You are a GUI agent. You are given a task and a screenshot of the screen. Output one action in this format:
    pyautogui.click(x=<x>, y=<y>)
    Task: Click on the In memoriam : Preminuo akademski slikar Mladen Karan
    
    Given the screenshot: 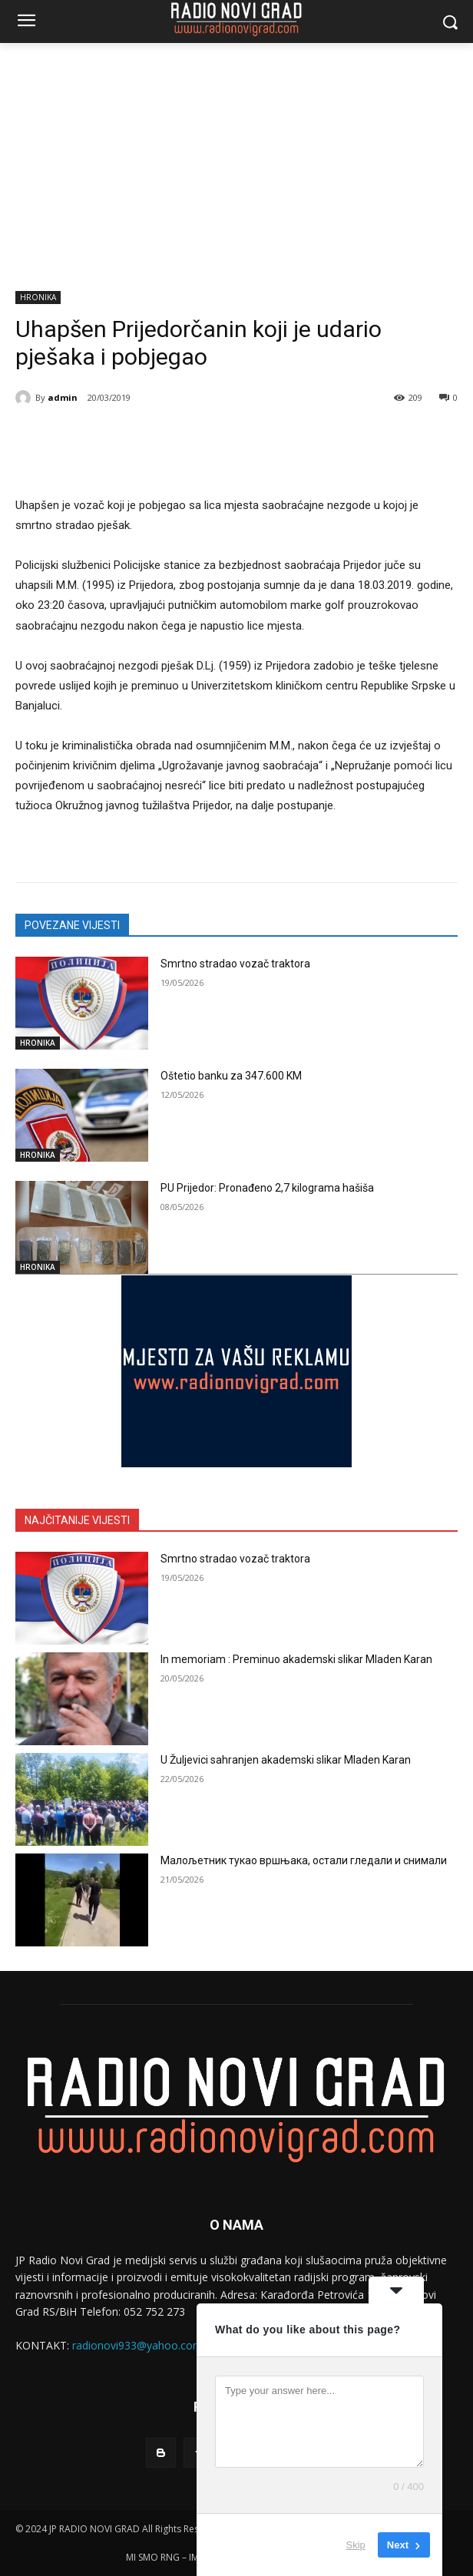 What is the action you would take?
    pyautogui.click(x=296, y=1659)
    